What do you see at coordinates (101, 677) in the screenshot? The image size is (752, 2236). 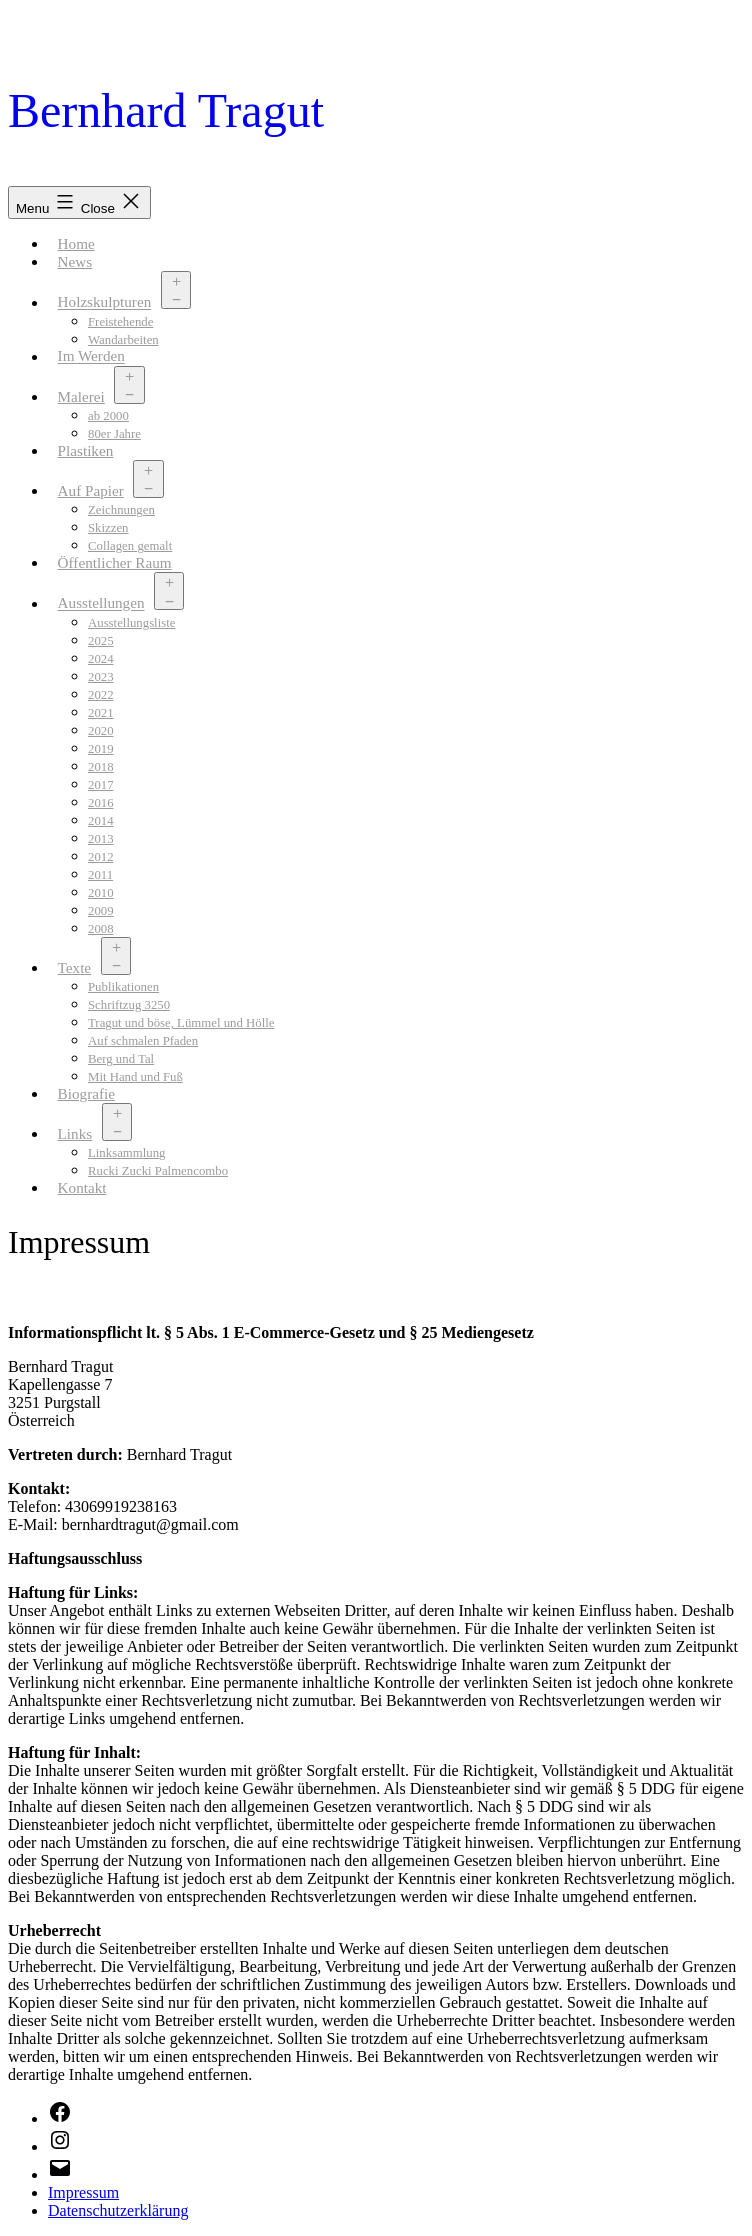 I see `2023` at bounding box center [101, 677].